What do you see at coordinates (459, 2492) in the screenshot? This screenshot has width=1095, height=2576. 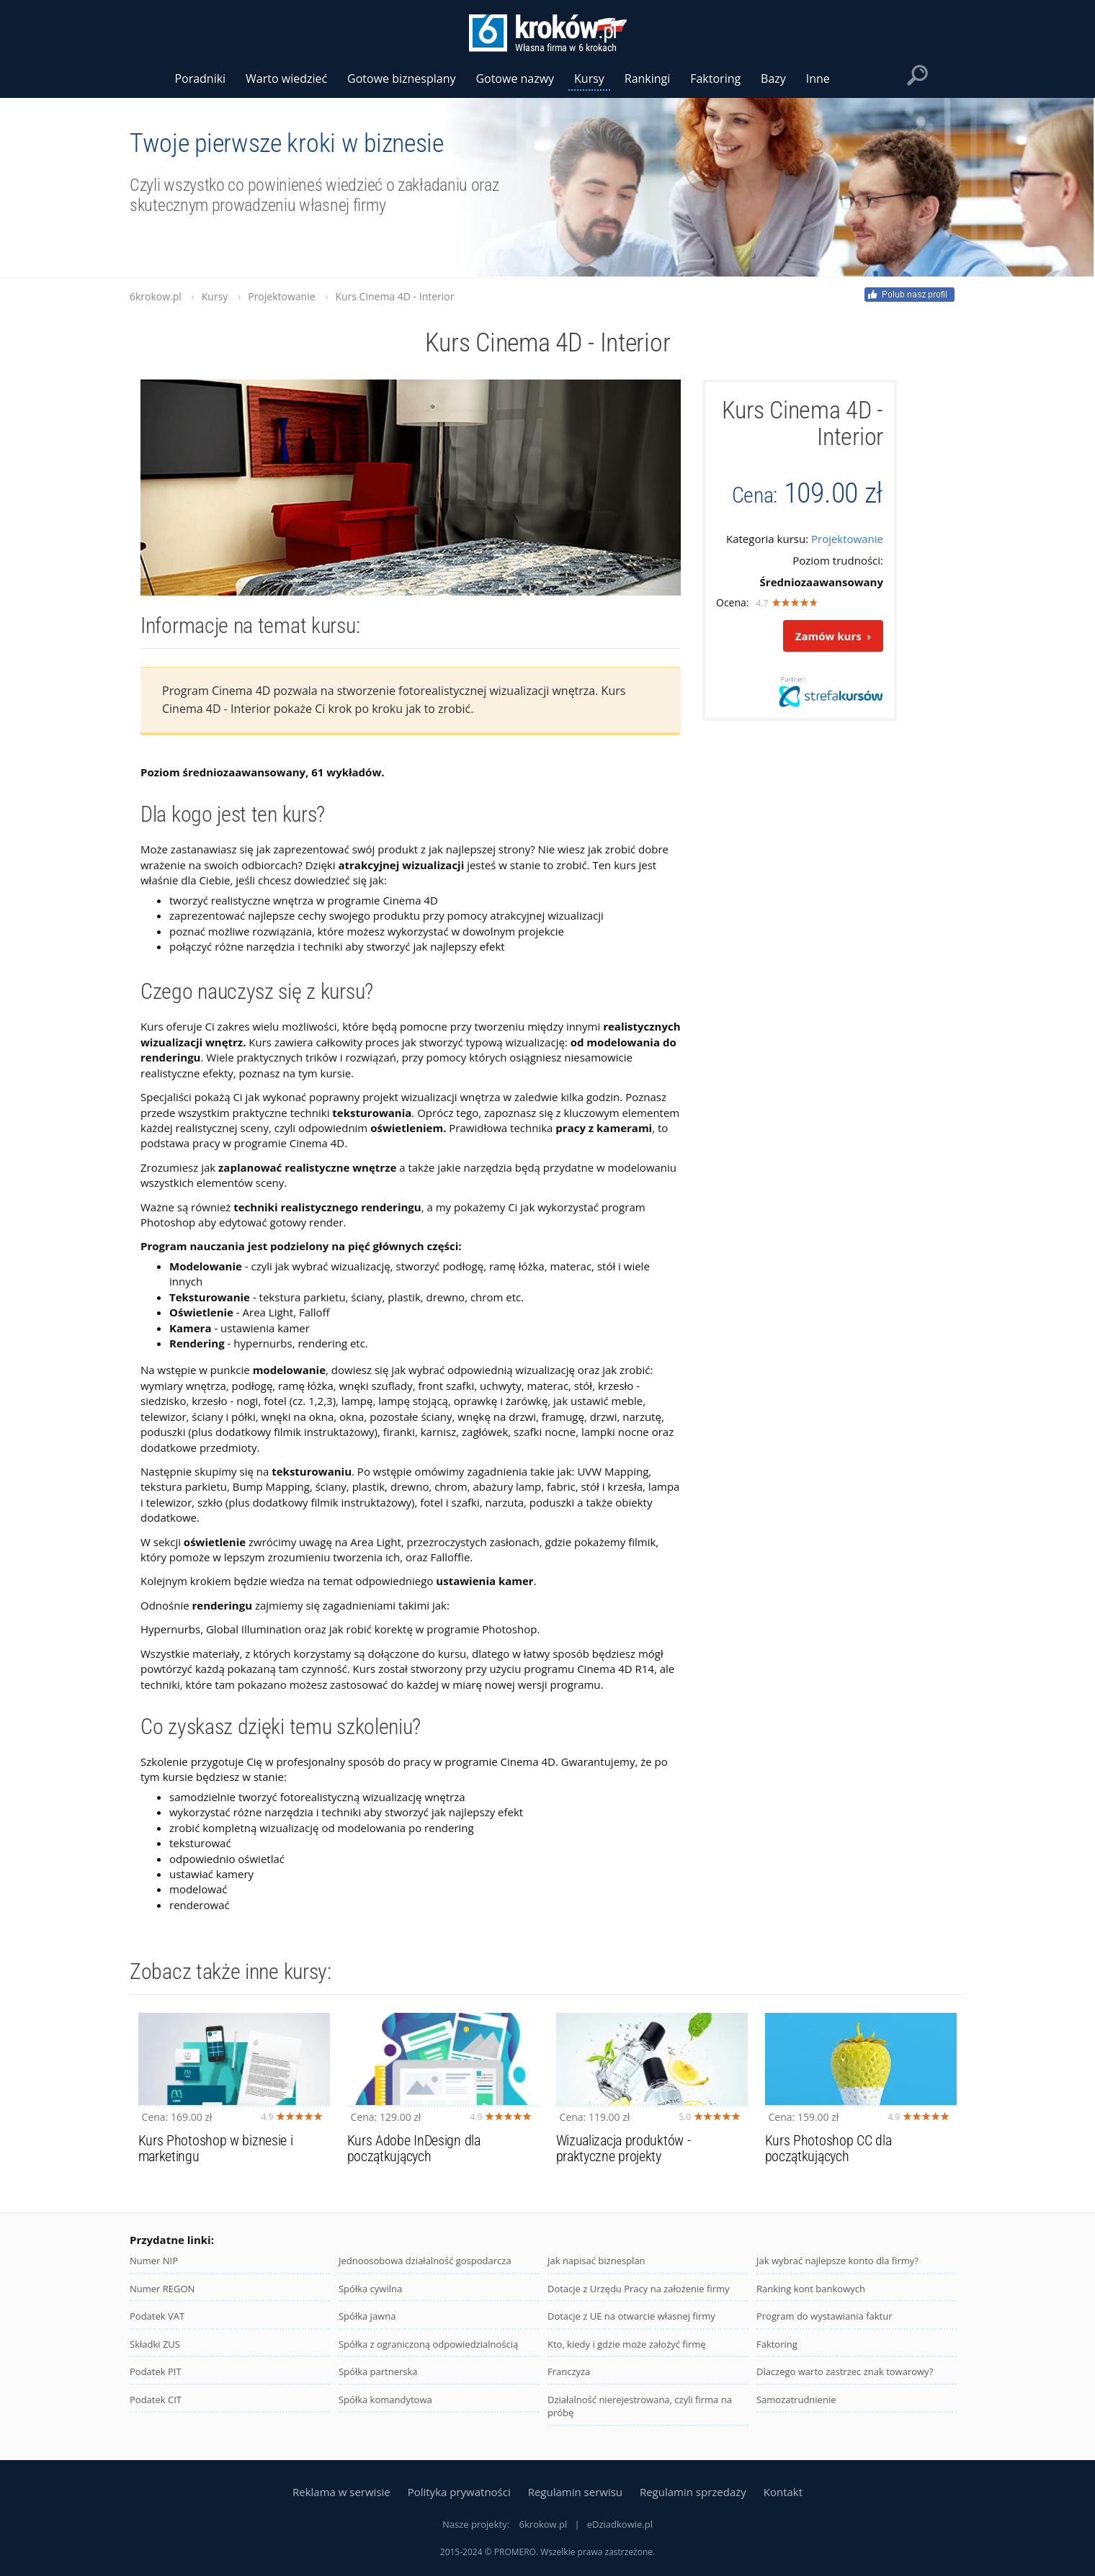 I see `Polityka prywatności` at bounding box center [459, 2492].